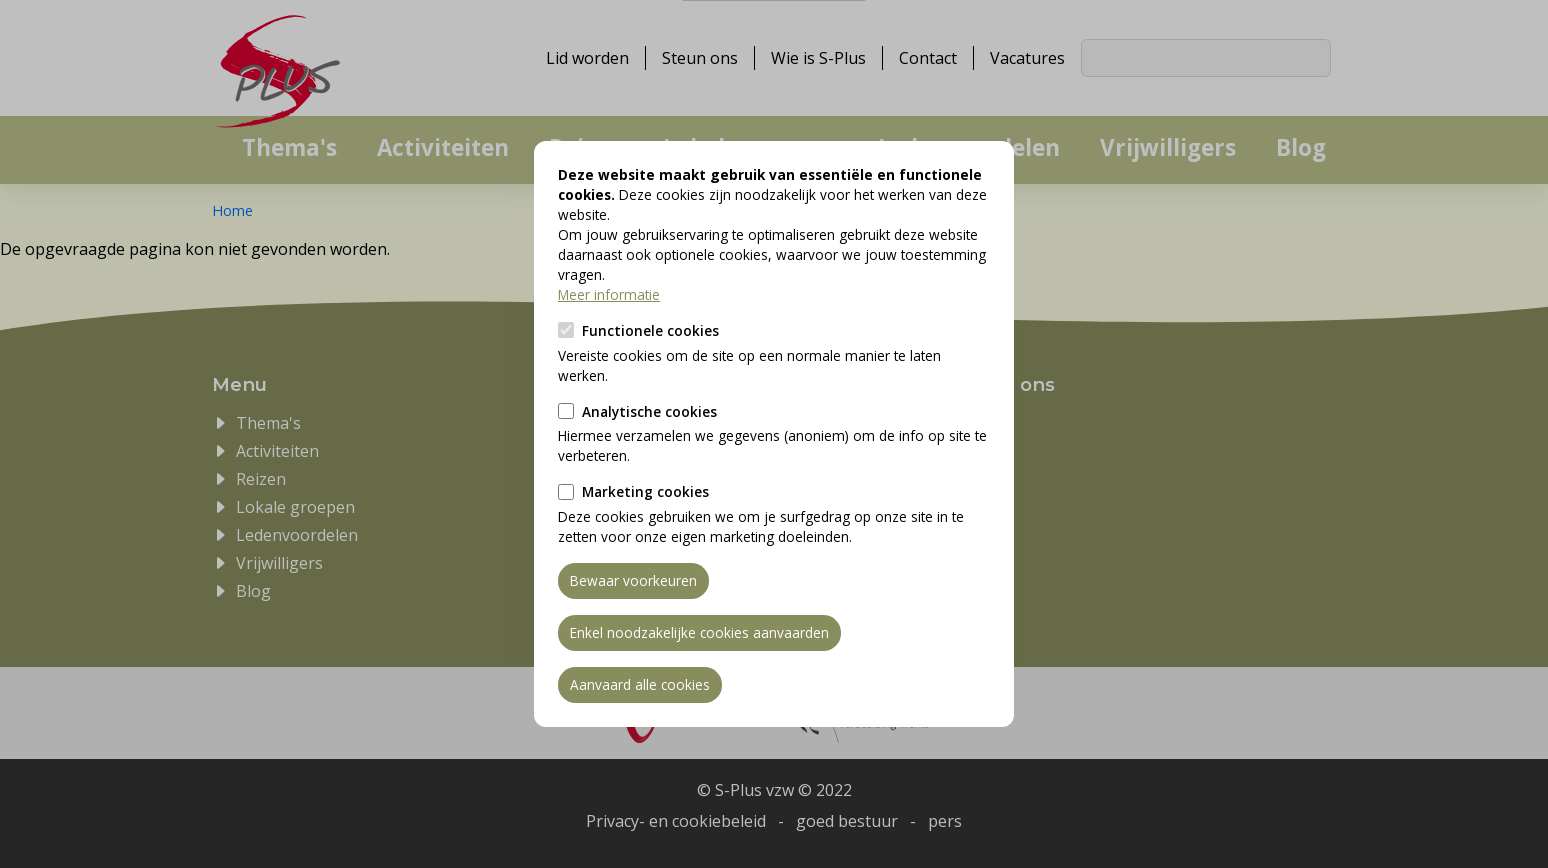  I want to click on Enkel noodzakelijke cookies aanvaarden, so click(699, 632).